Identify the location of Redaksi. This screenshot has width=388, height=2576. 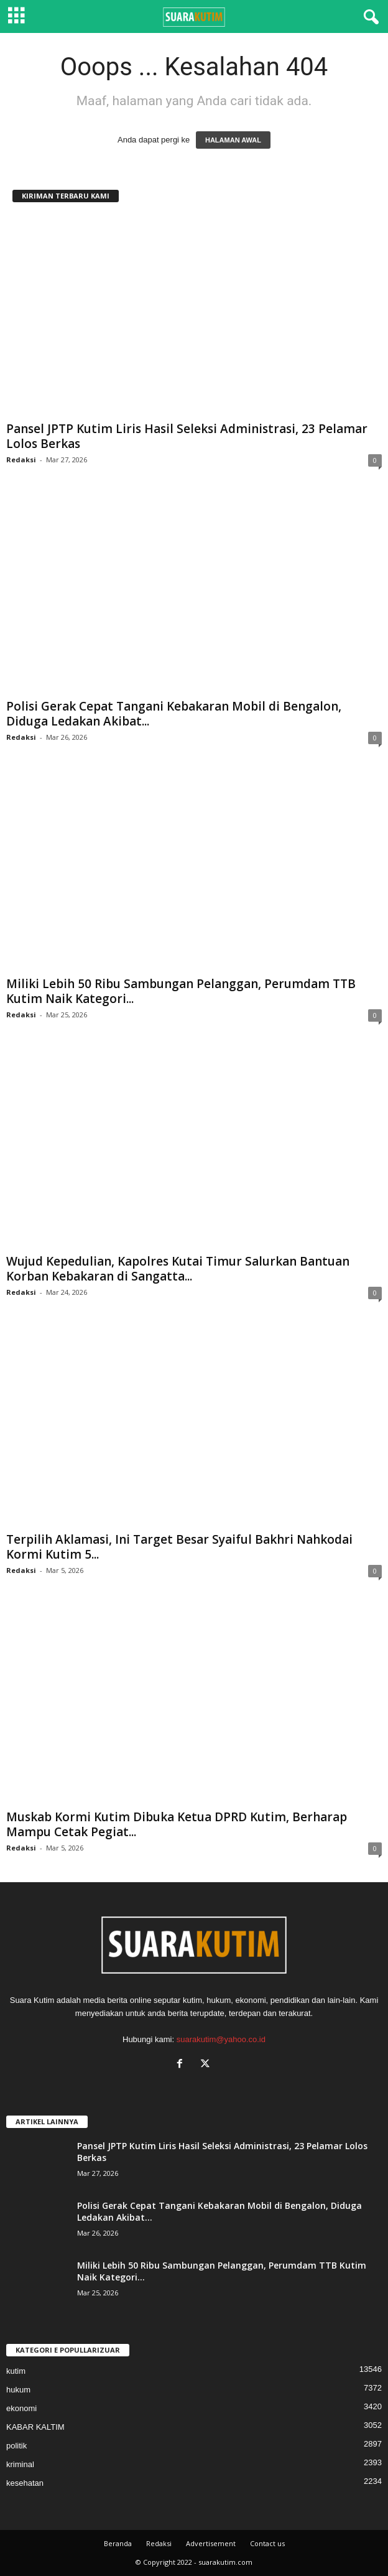
(21, 459).